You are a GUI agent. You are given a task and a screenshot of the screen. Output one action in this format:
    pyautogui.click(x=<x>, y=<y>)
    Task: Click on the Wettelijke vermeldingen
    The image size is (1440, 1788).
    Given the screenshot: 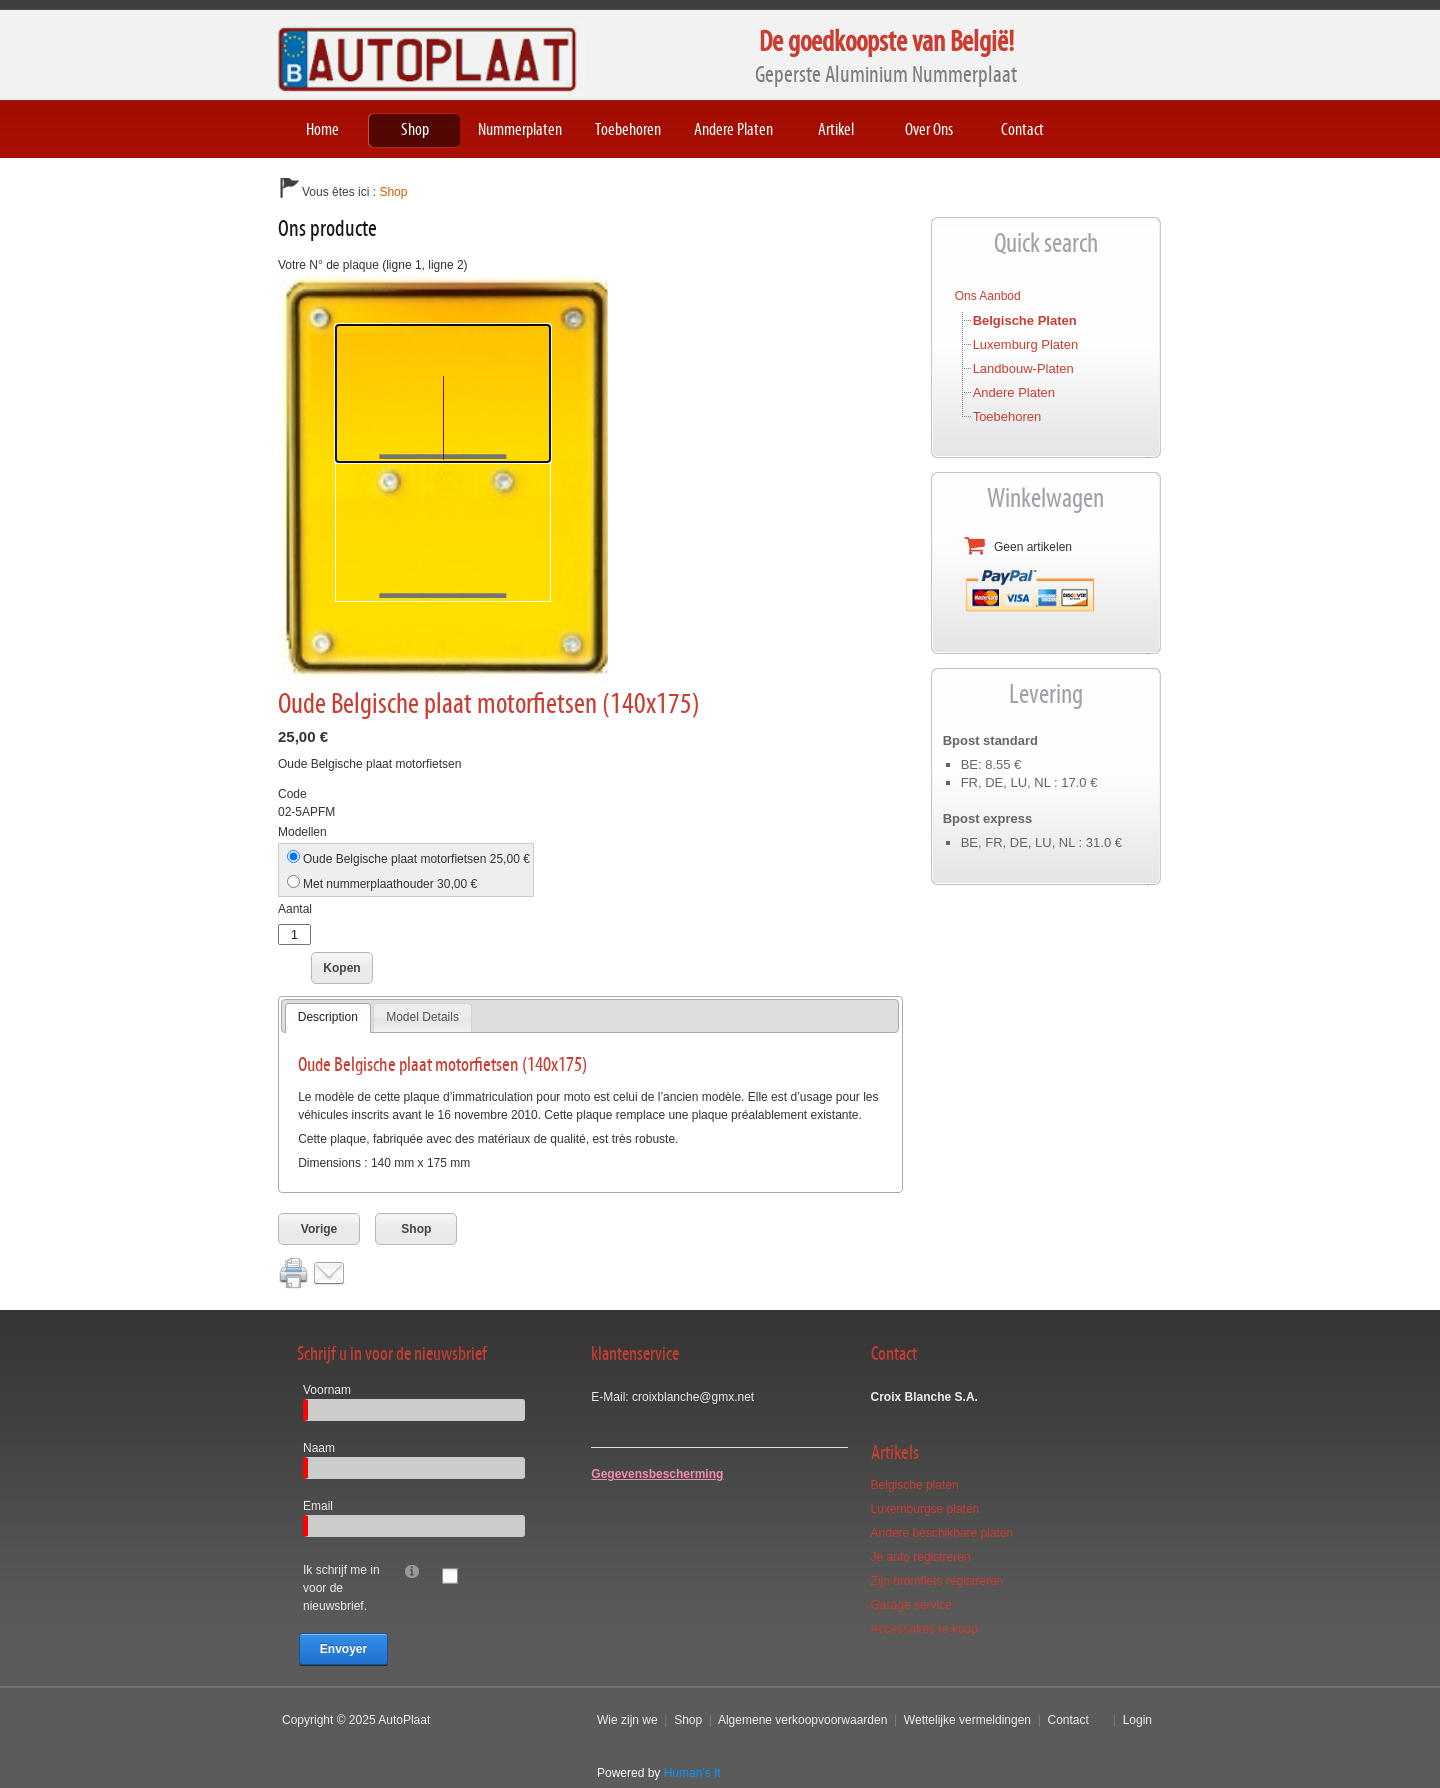 What is the action you would take?
    pyautogui.click(x=967, y=1720)
    